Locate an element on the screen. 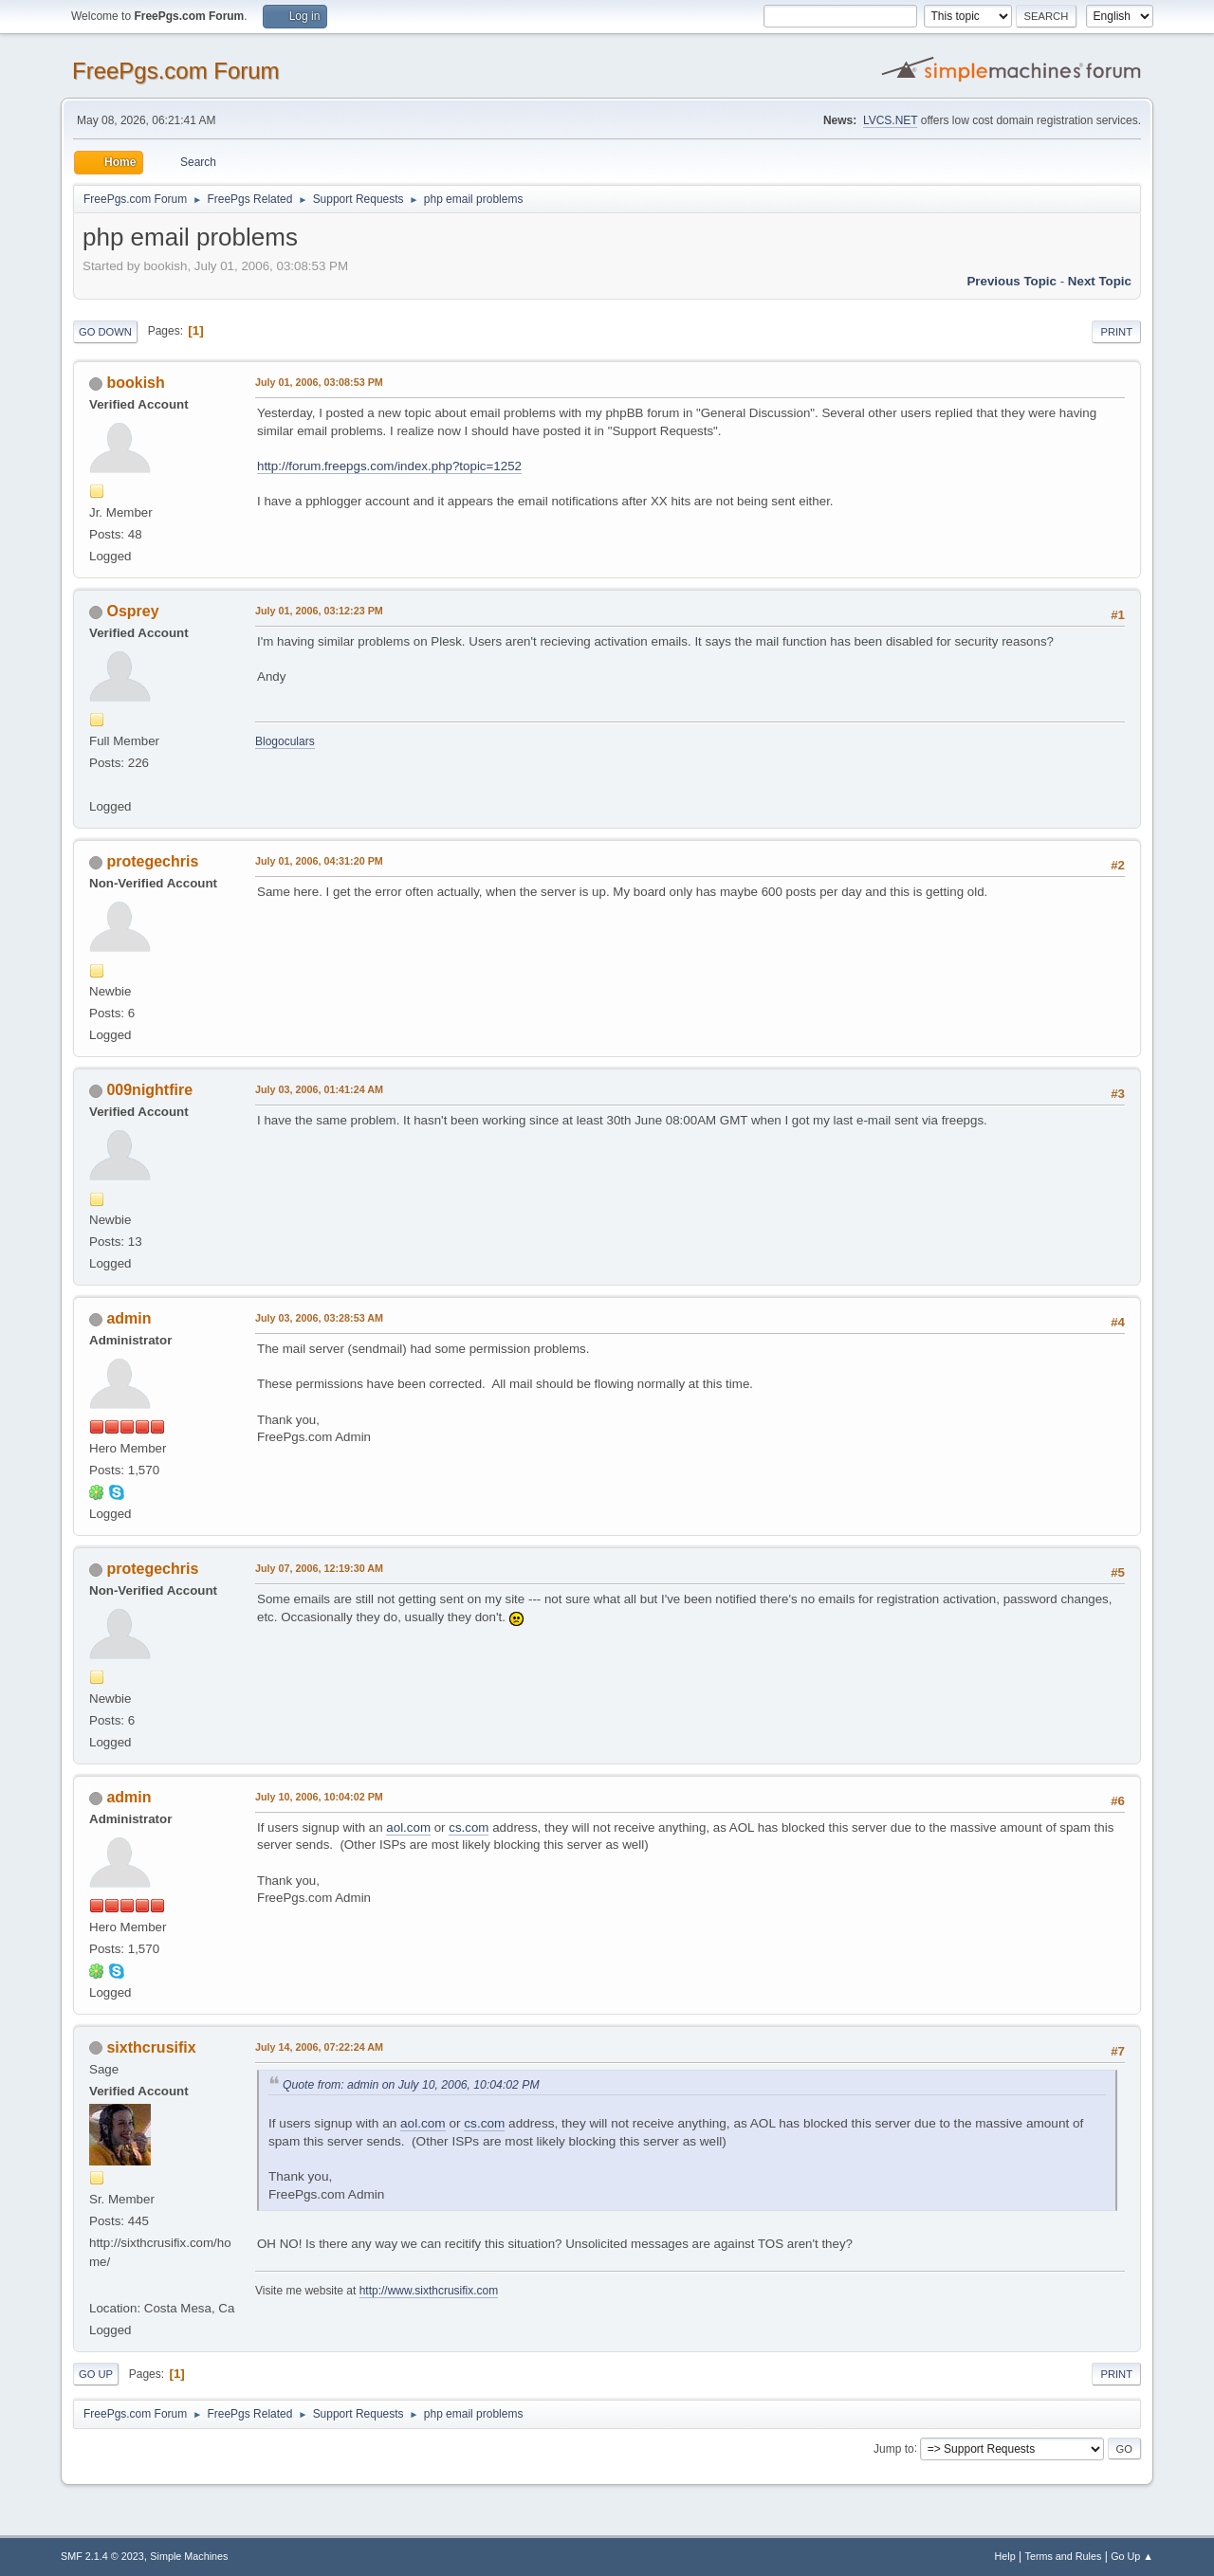  Go Up is located at coordinates (96, 2374).